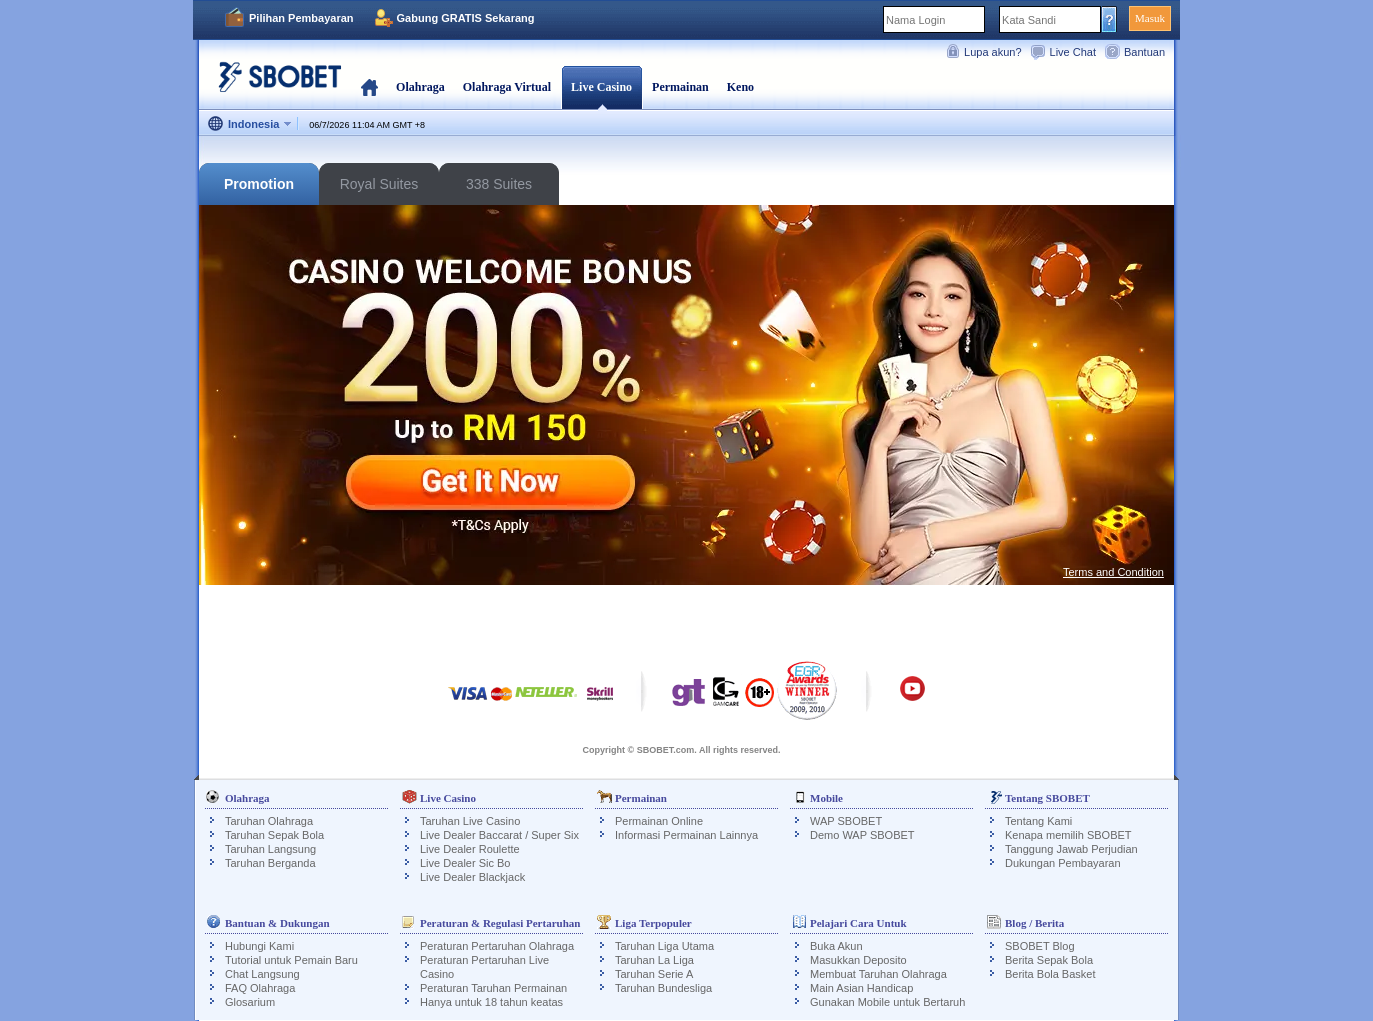 The image size is (1373, 1021). I want to click on Masukkan Deposito, so click(858, 960).